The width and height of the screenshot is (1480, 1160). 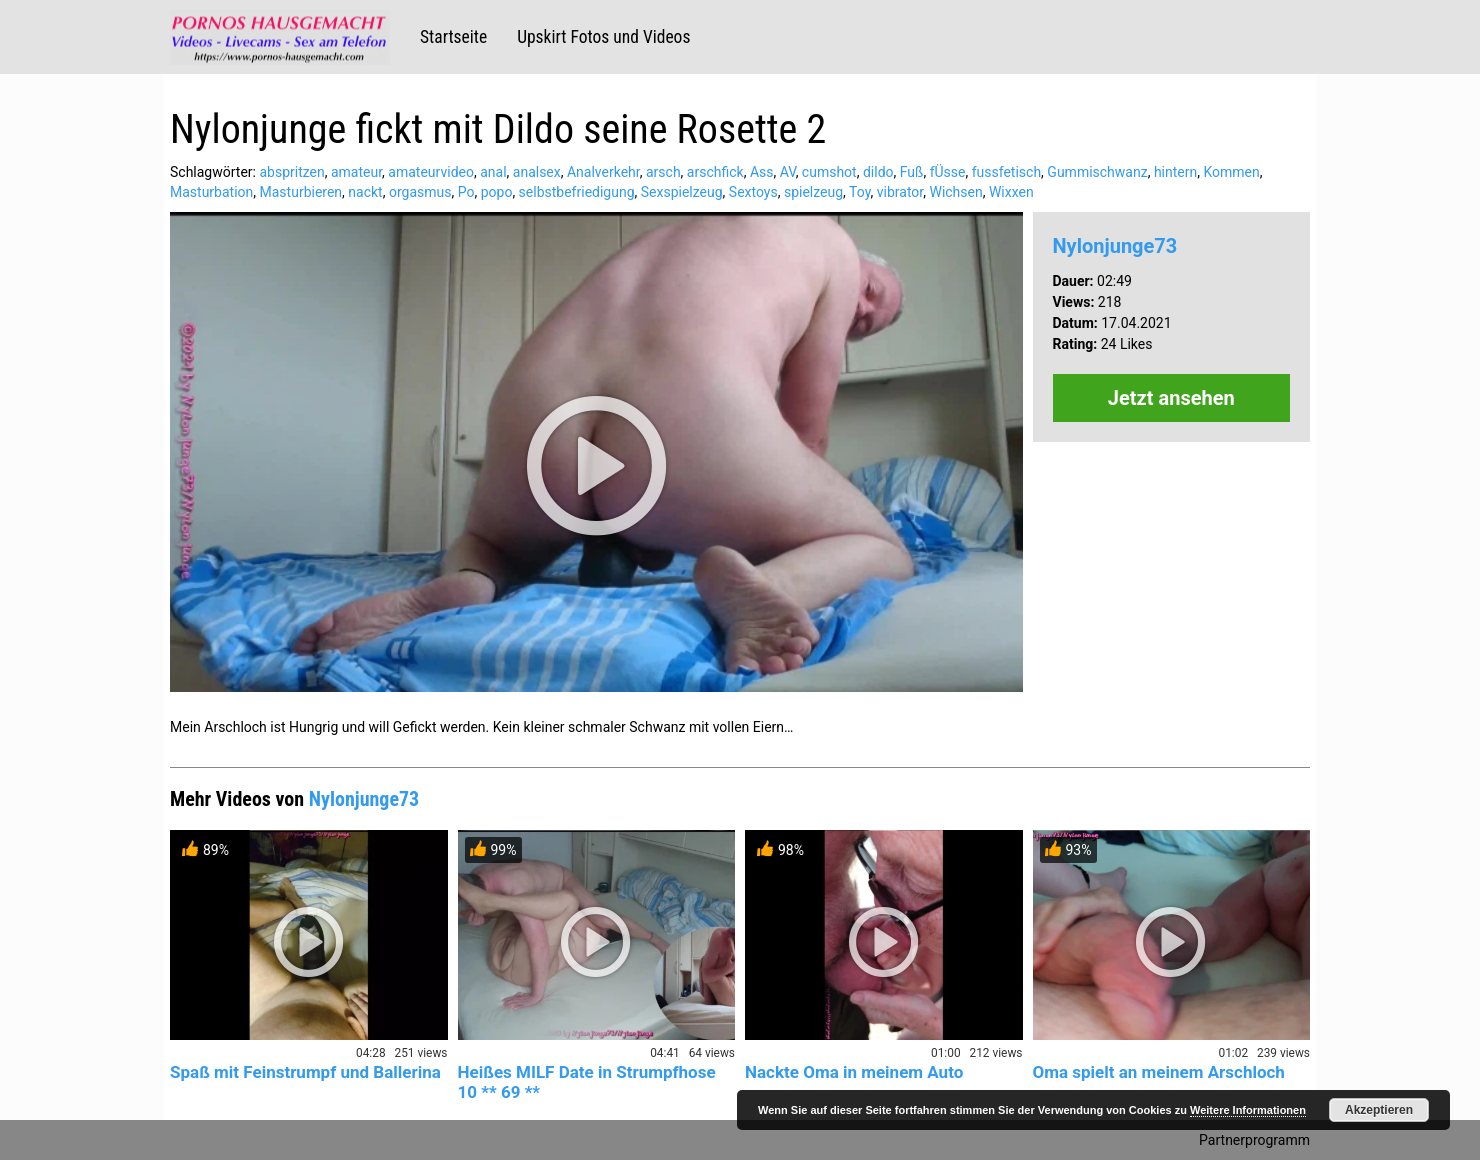 What do you see at coordinates (356, 172) in the screenshot?
I see `amateur` at bounding box center [356, 172].